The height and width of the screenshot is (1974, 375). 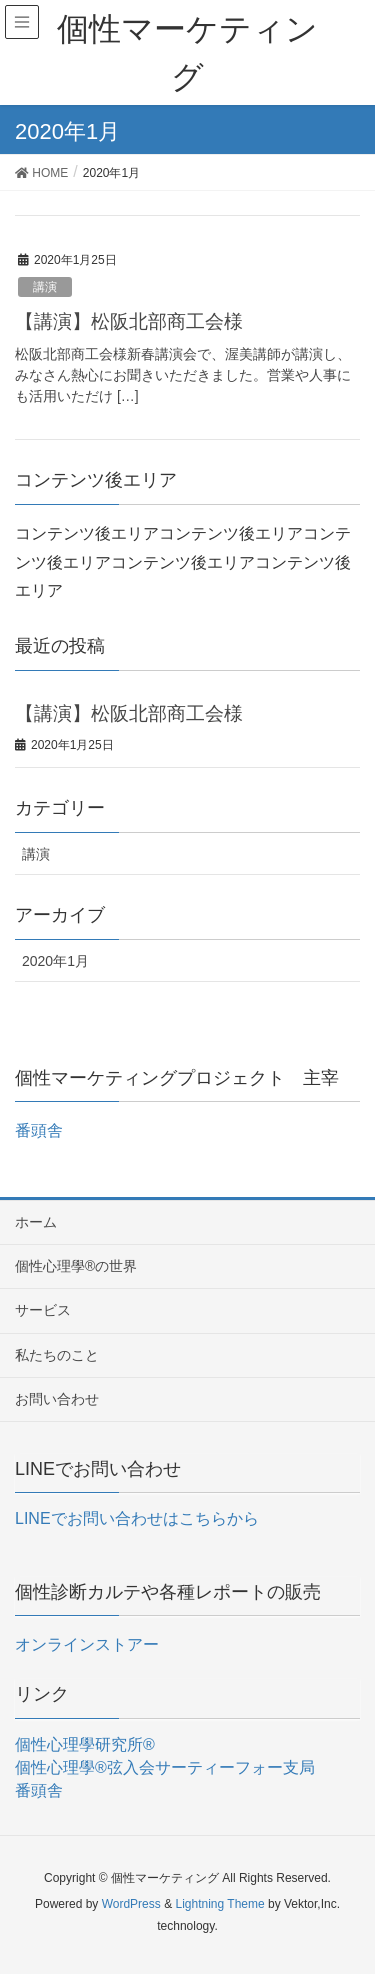 I want to click on Lightning Theme, so click(x=219, y=1904).